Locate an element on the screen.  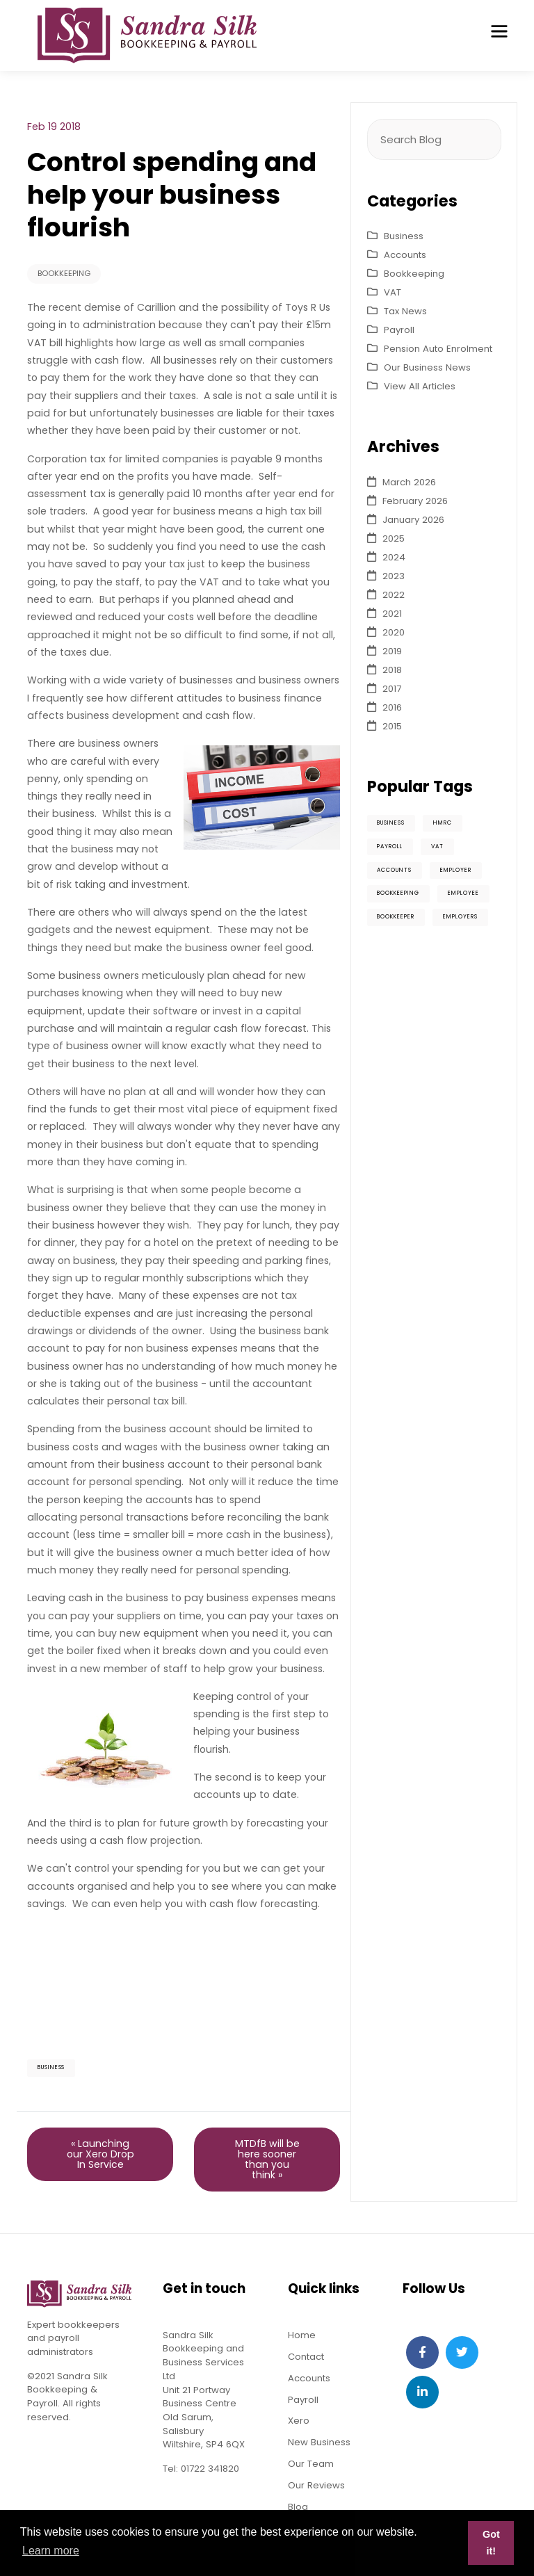
2020 is located at coordinates (393, 632).